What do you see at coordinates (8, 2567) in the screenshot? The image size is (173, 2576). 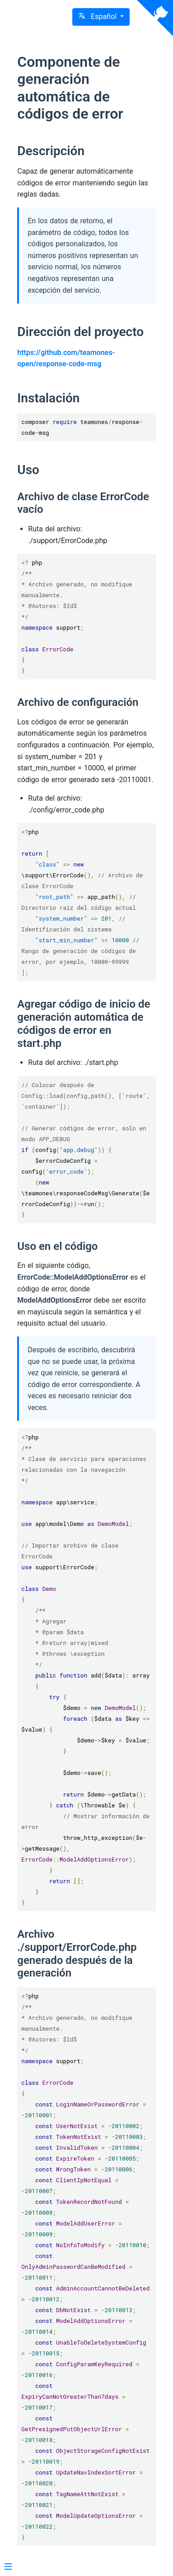 I see `[Menu]` at bounding box center [8, 2567].